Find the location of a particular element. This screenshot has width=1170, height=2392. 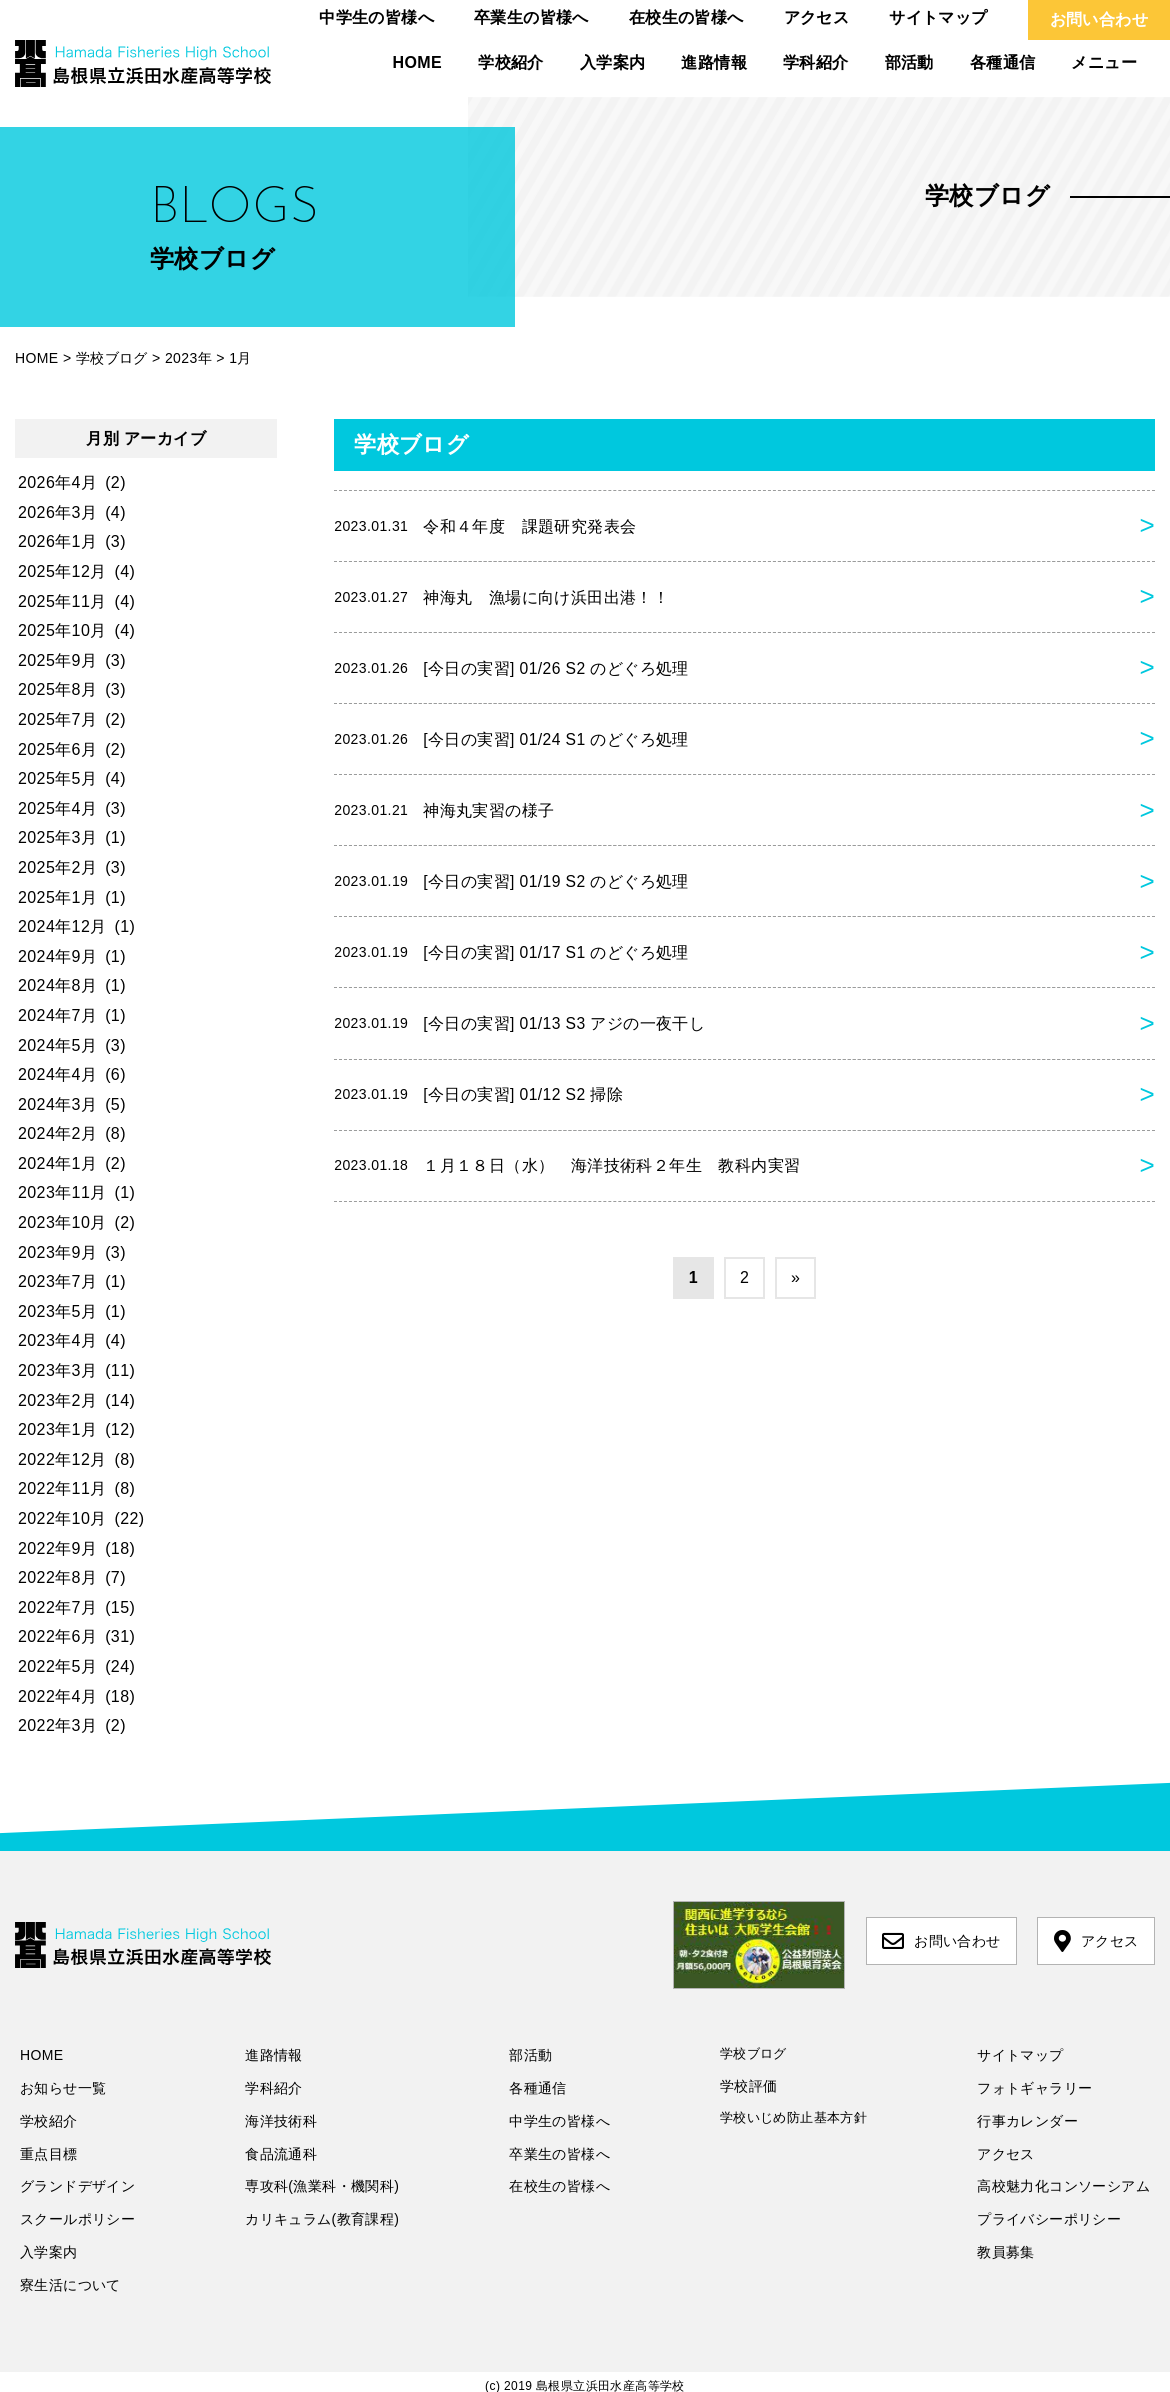

2024年1月 is located at coordinates (57, 1163).